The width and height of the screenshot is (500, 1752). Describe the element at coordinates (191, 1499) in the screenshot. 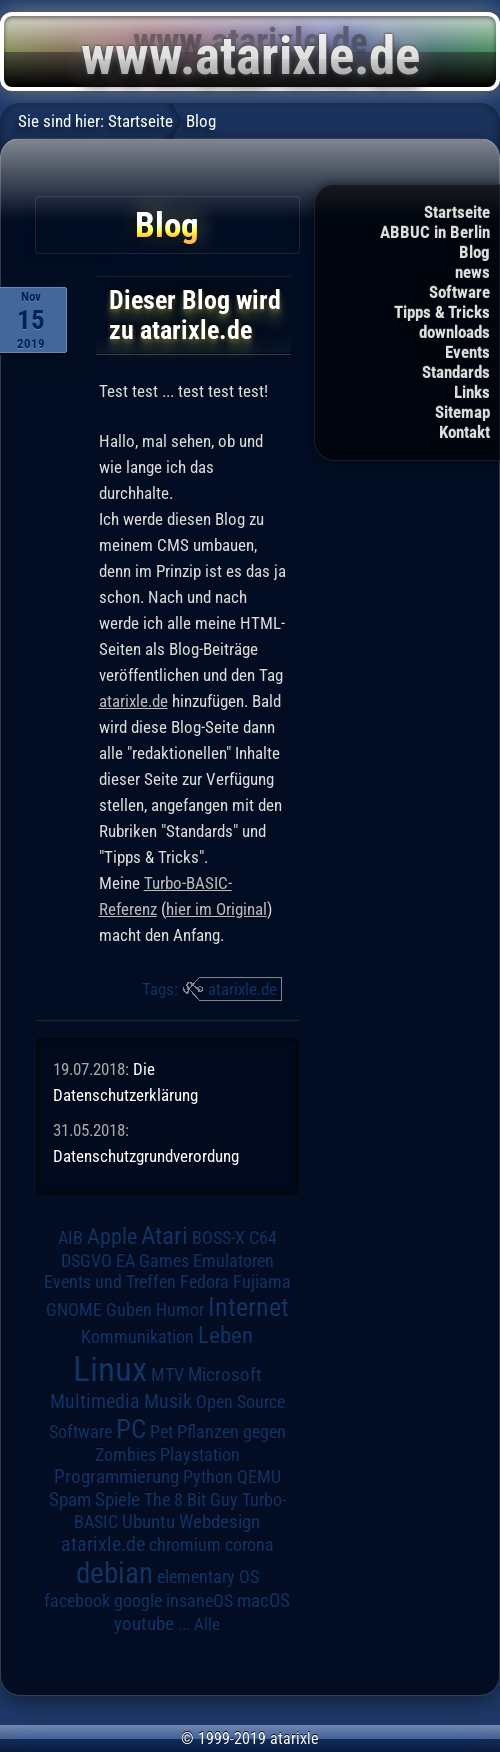

I see `The 8 Bit Guy` at that location.